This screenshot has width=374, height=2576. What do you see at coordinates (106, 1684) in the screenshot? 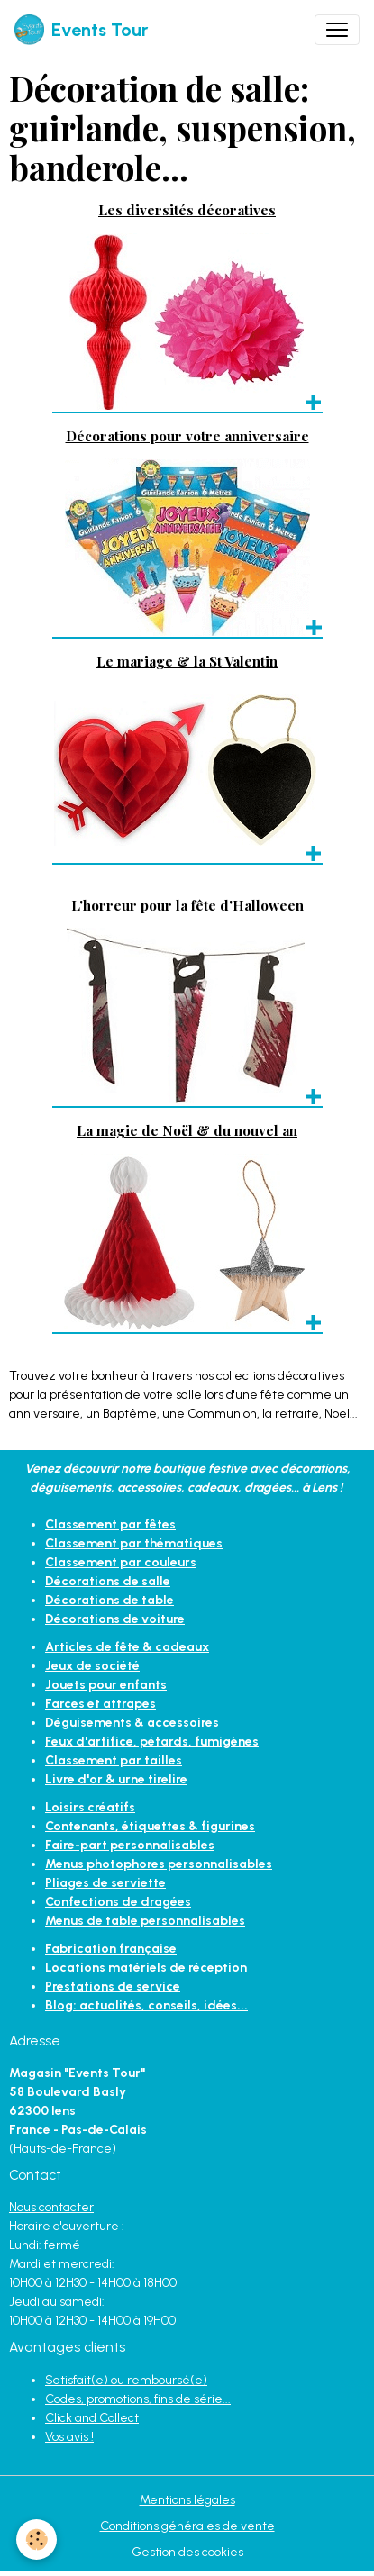
I see `Jouets pour enfants` at bounding box center [106, 1684].